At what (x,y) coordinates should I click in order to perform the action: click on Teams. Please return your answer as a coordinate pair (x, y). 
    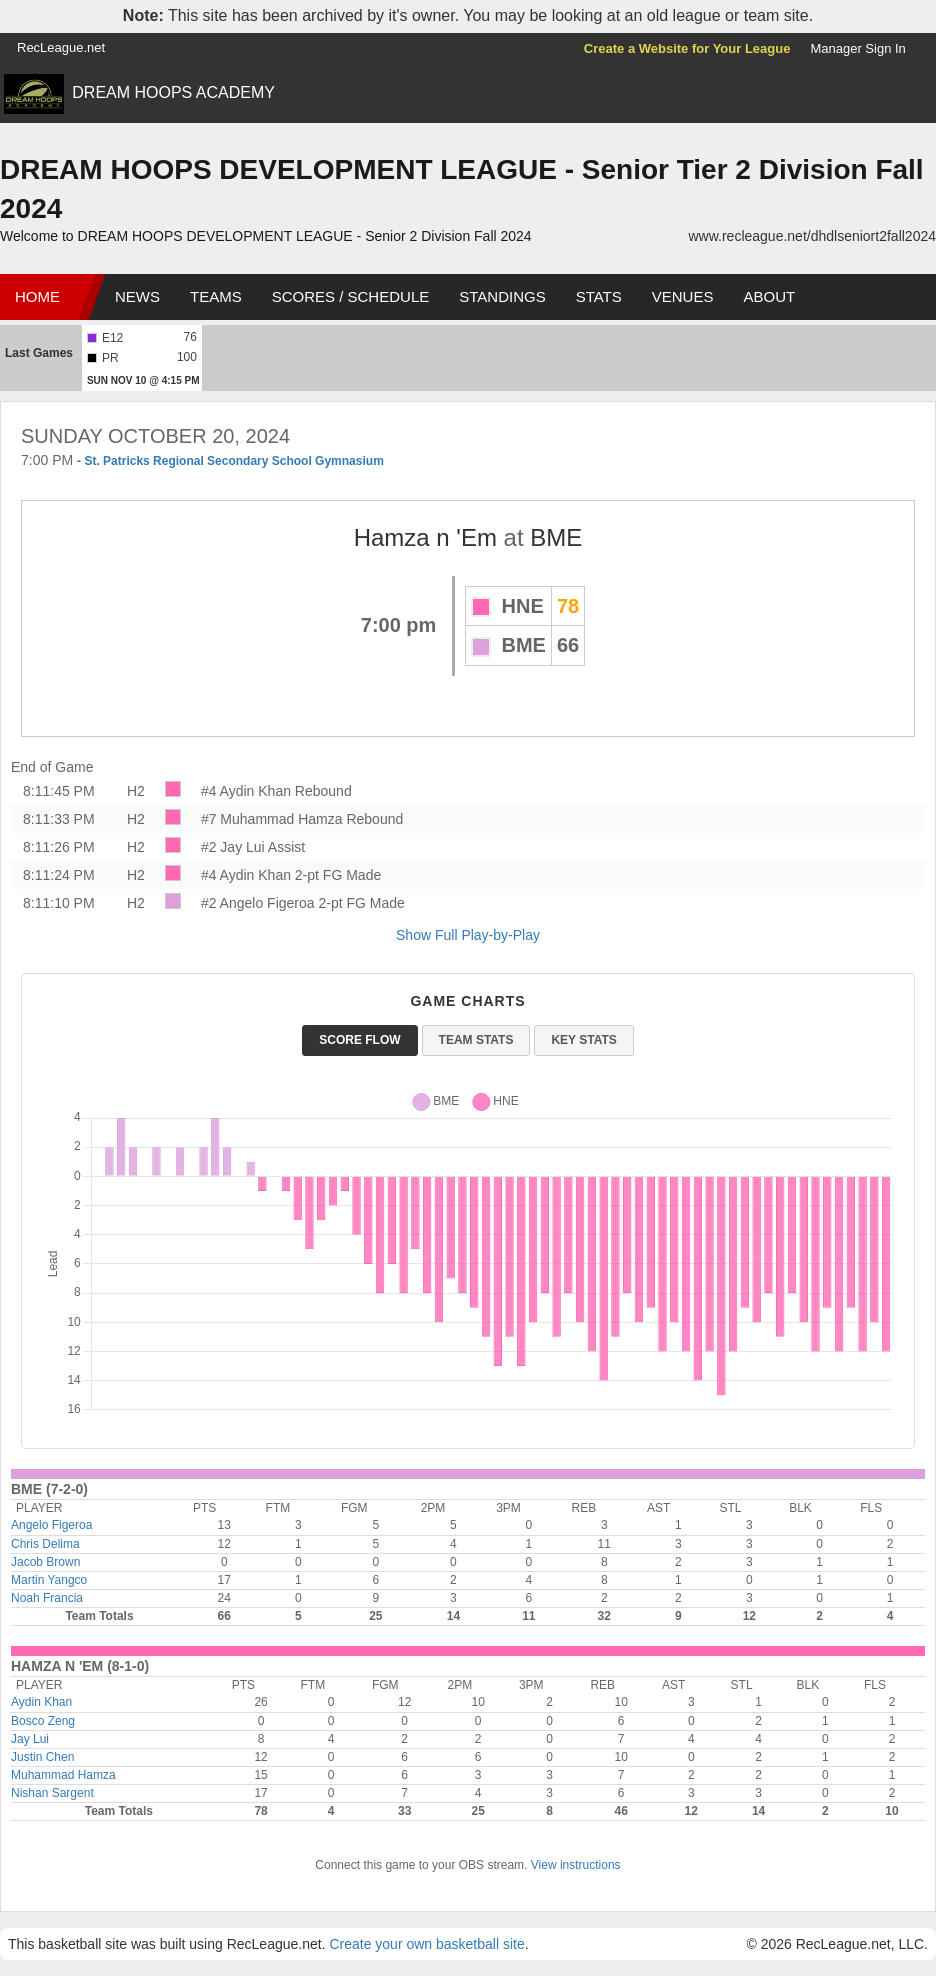
    Looking at the image, I should click on (216, 296).